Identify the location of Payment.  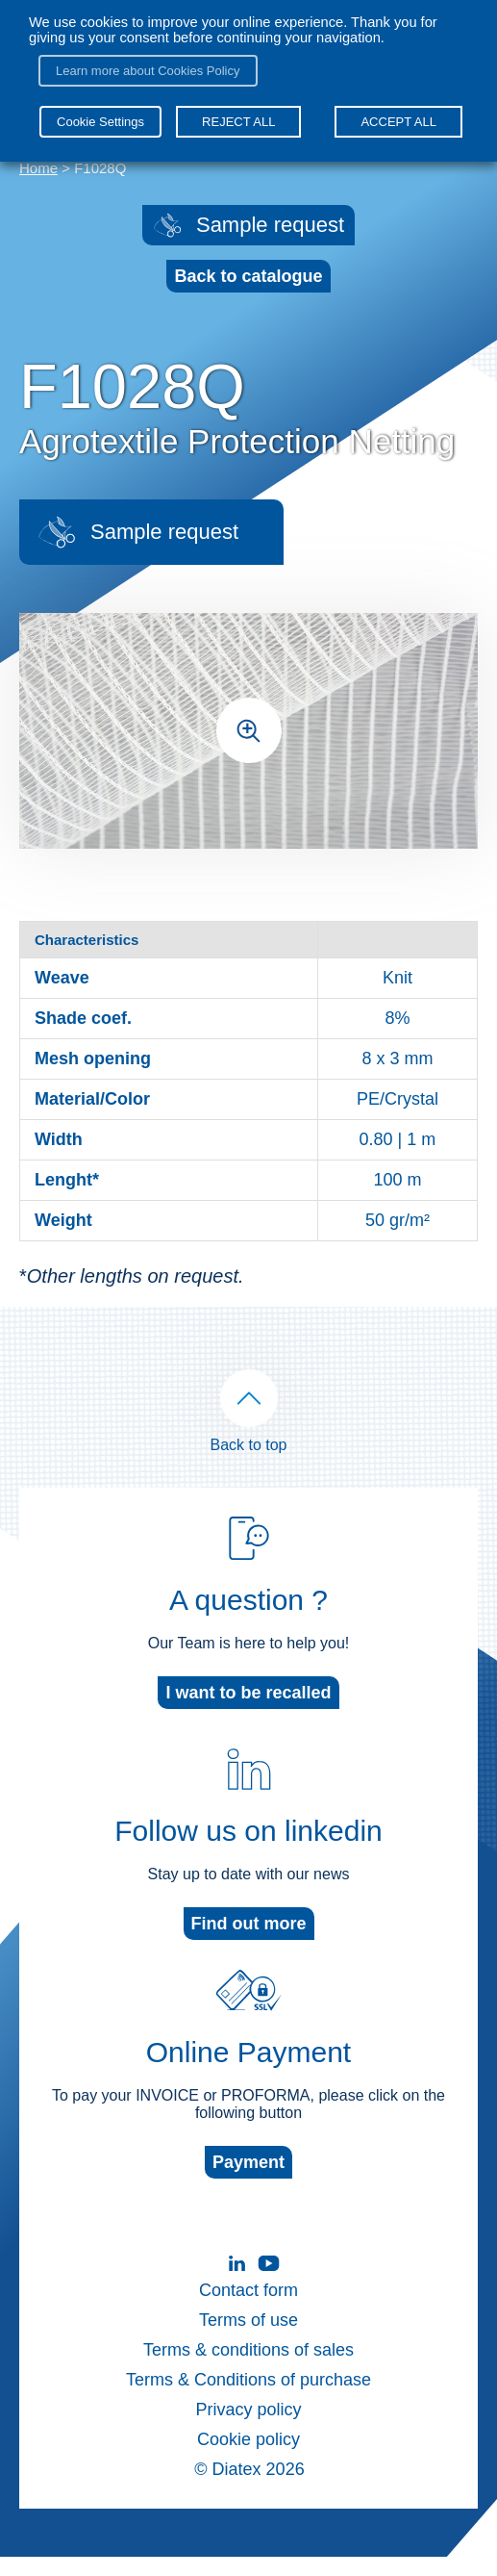
(248, 2181).